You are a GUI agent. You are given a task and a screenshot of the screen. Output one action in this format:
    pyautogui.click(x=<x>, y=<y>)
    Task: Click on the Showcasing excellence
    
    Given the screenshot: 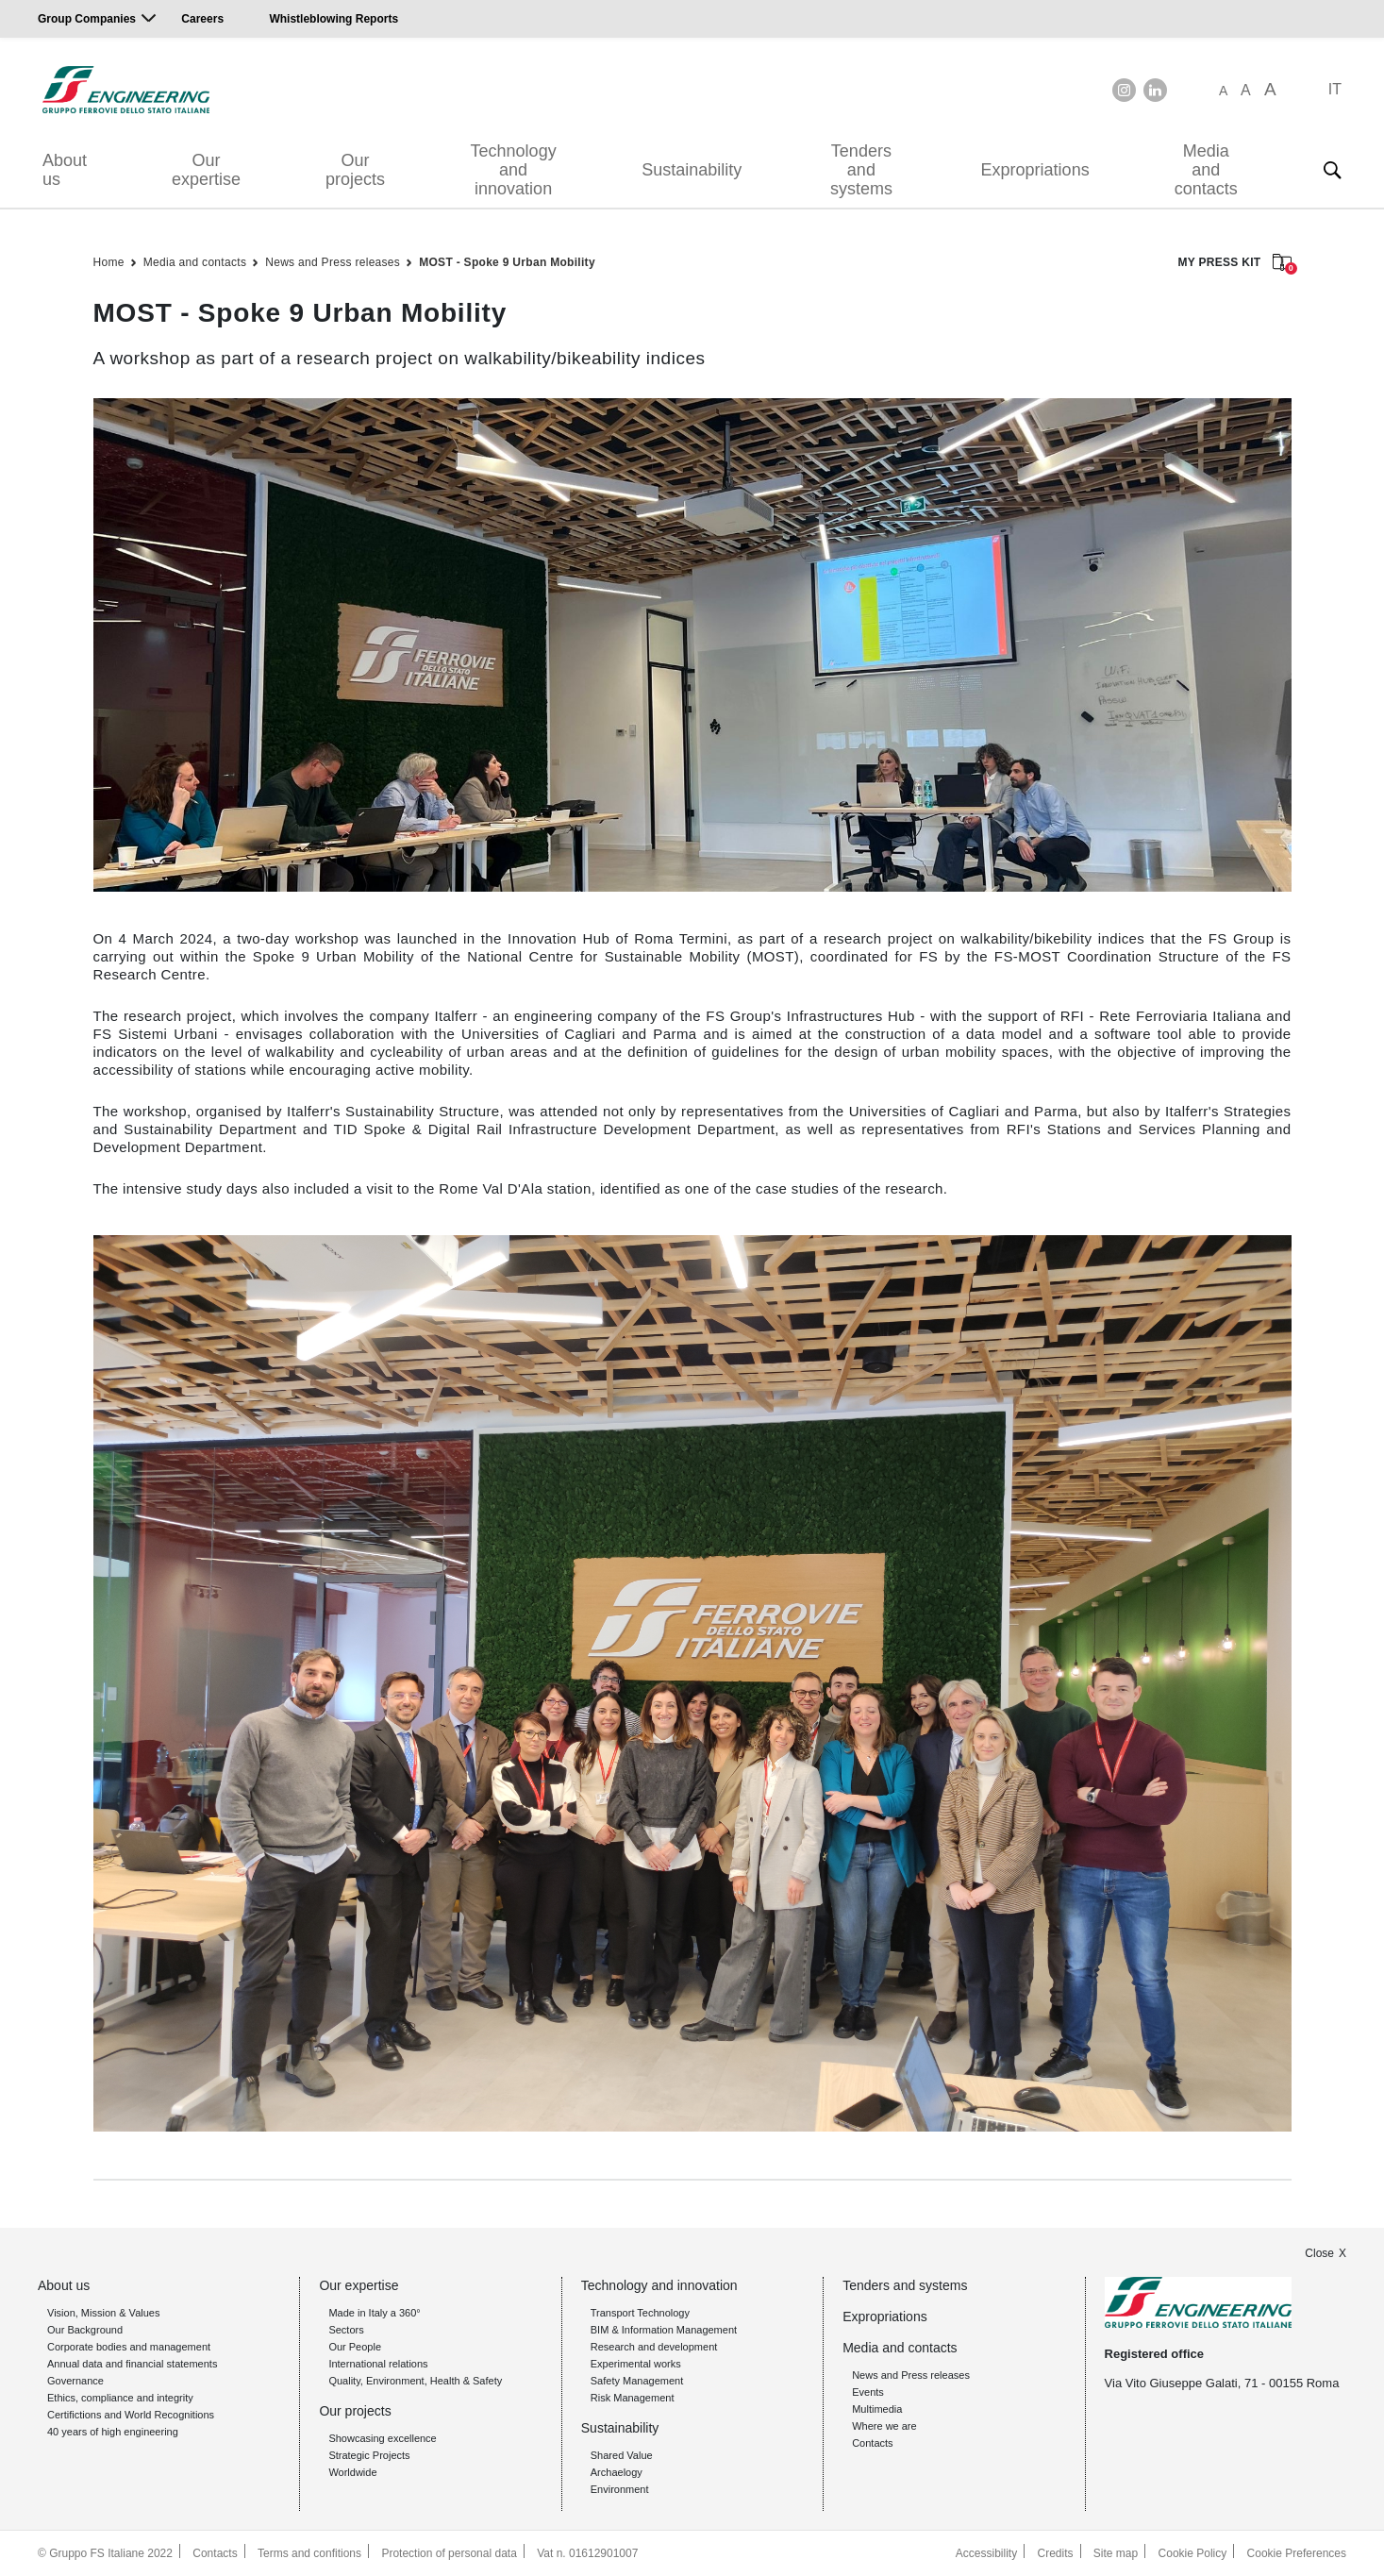 What is the action you would take?
    pyautogui.click(x=382, y=2438)
    